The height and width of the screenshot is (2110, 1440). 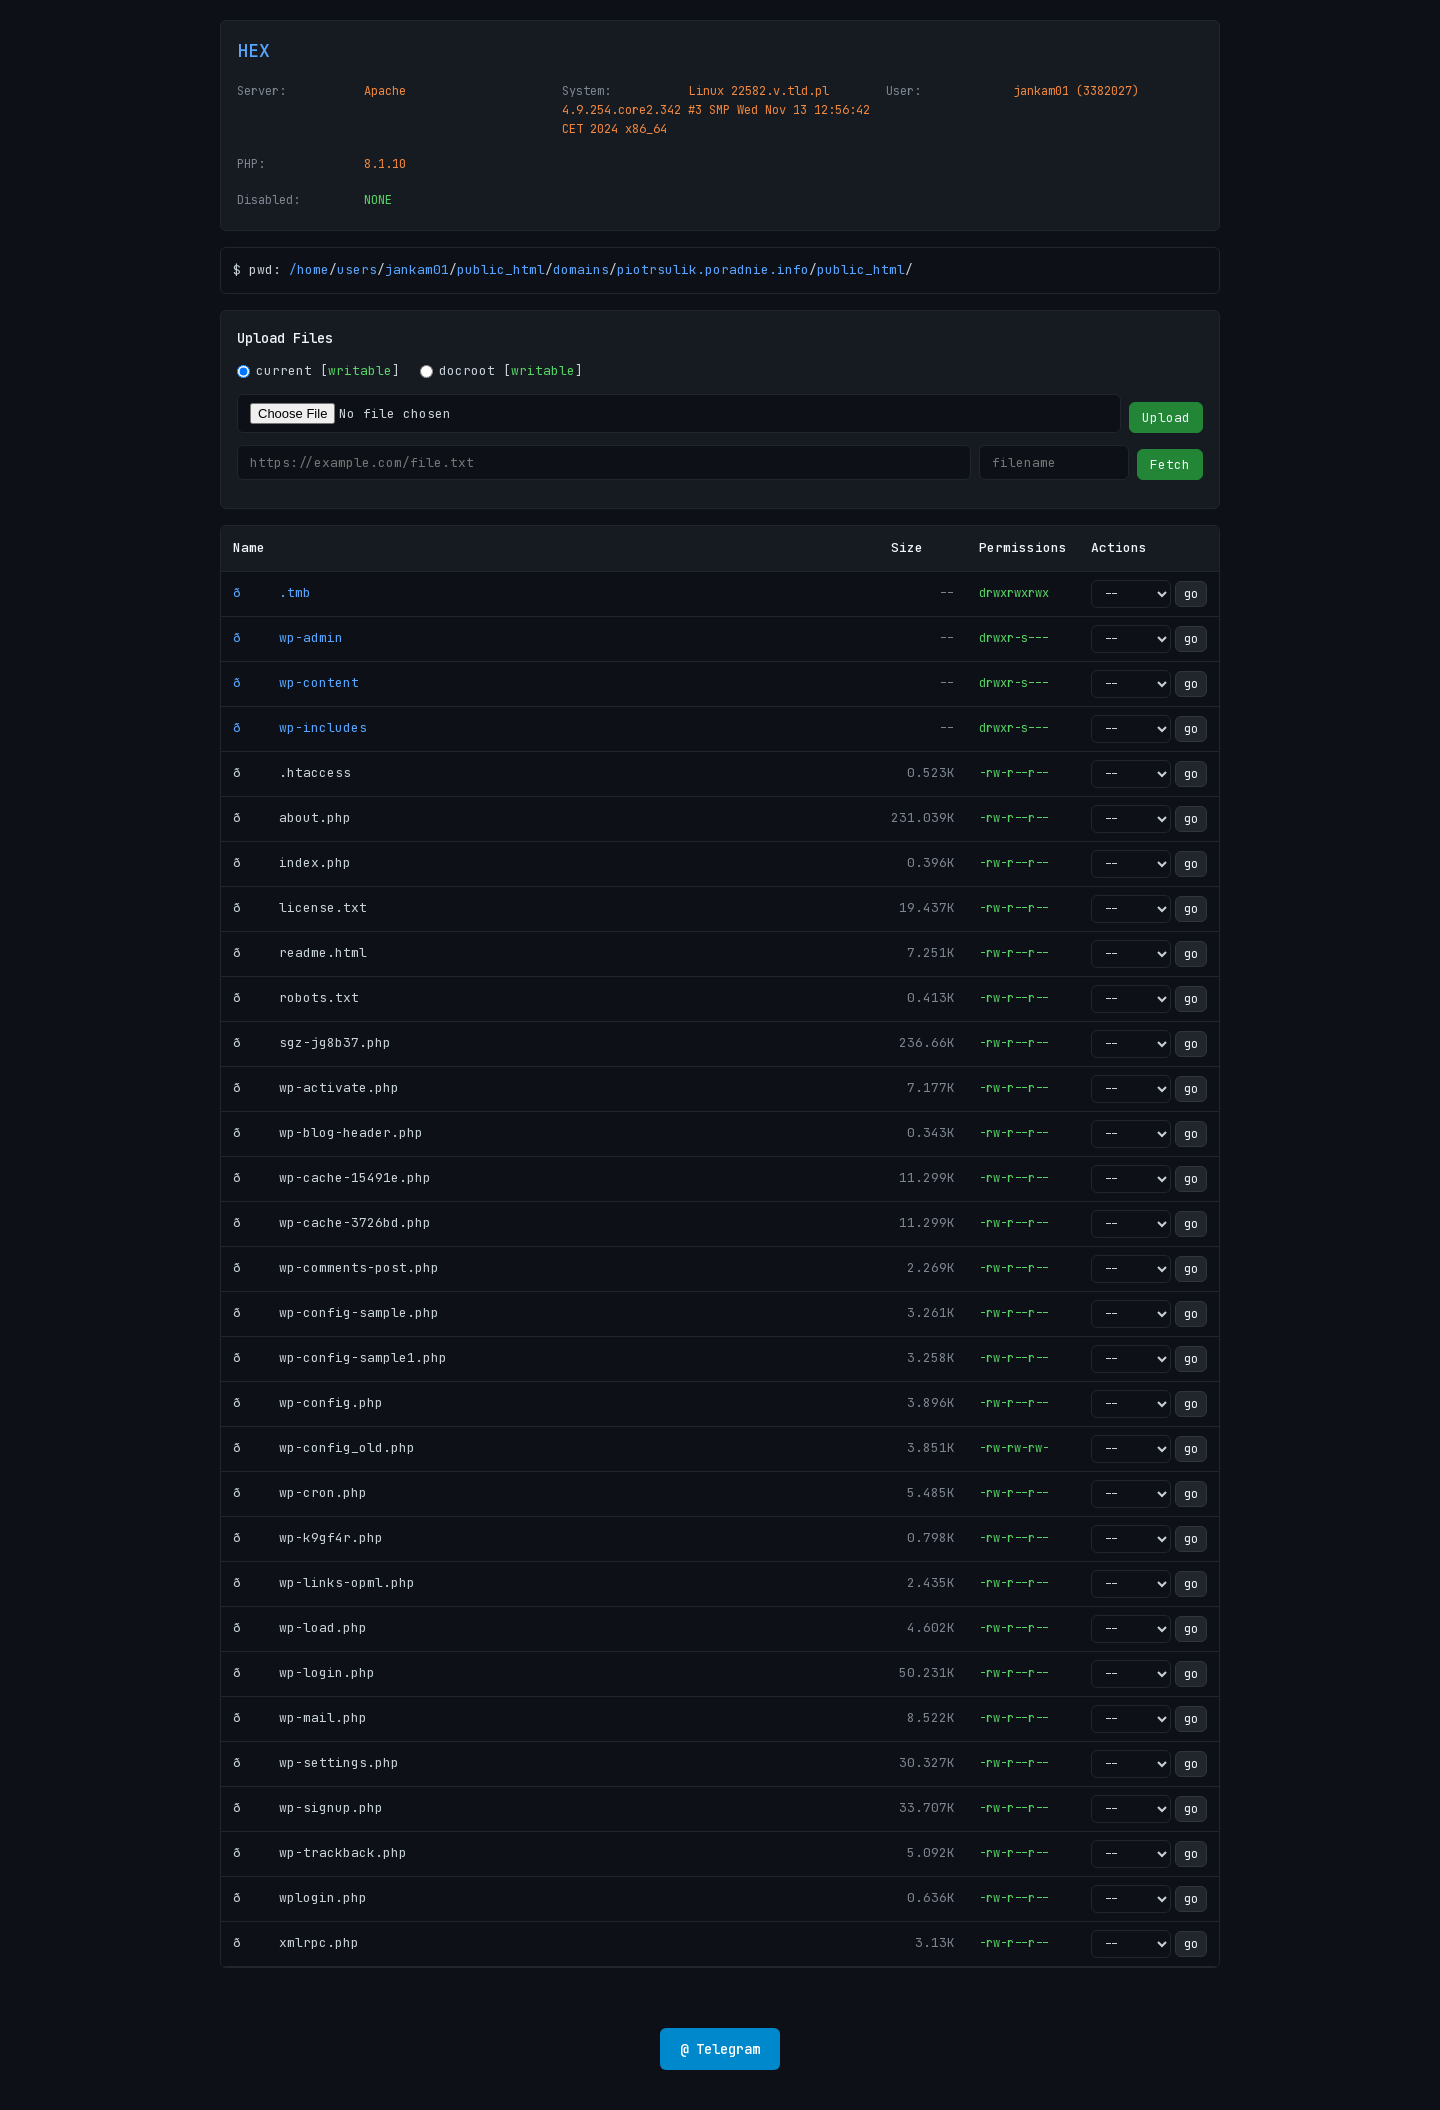 What do you see at coordinates (296, 682) in the screenshot?
I see `ð wp-content` at bounding box center [296, 682].